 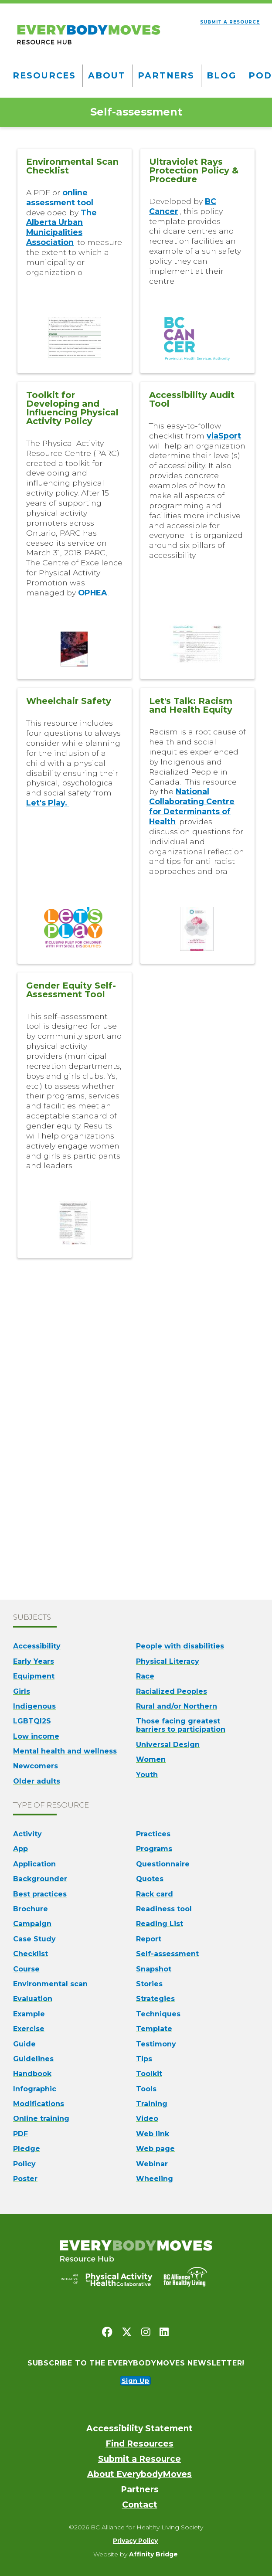 What do you see at coordinates (155, 1999) in the screenshot?
I see `Strategies` at bounding box center [155, 1999].